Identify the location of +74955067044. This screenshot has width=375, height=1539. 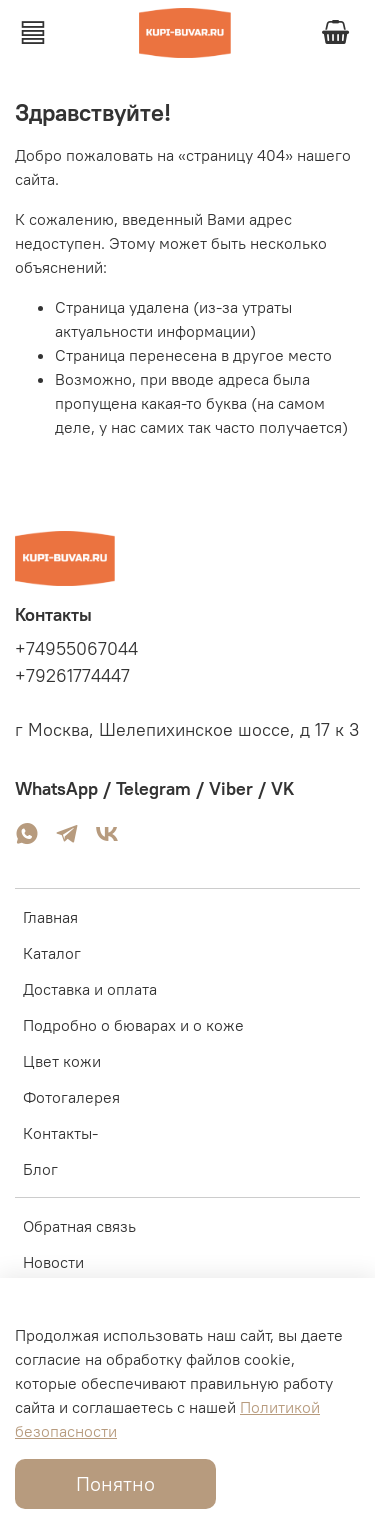
(76, 649).